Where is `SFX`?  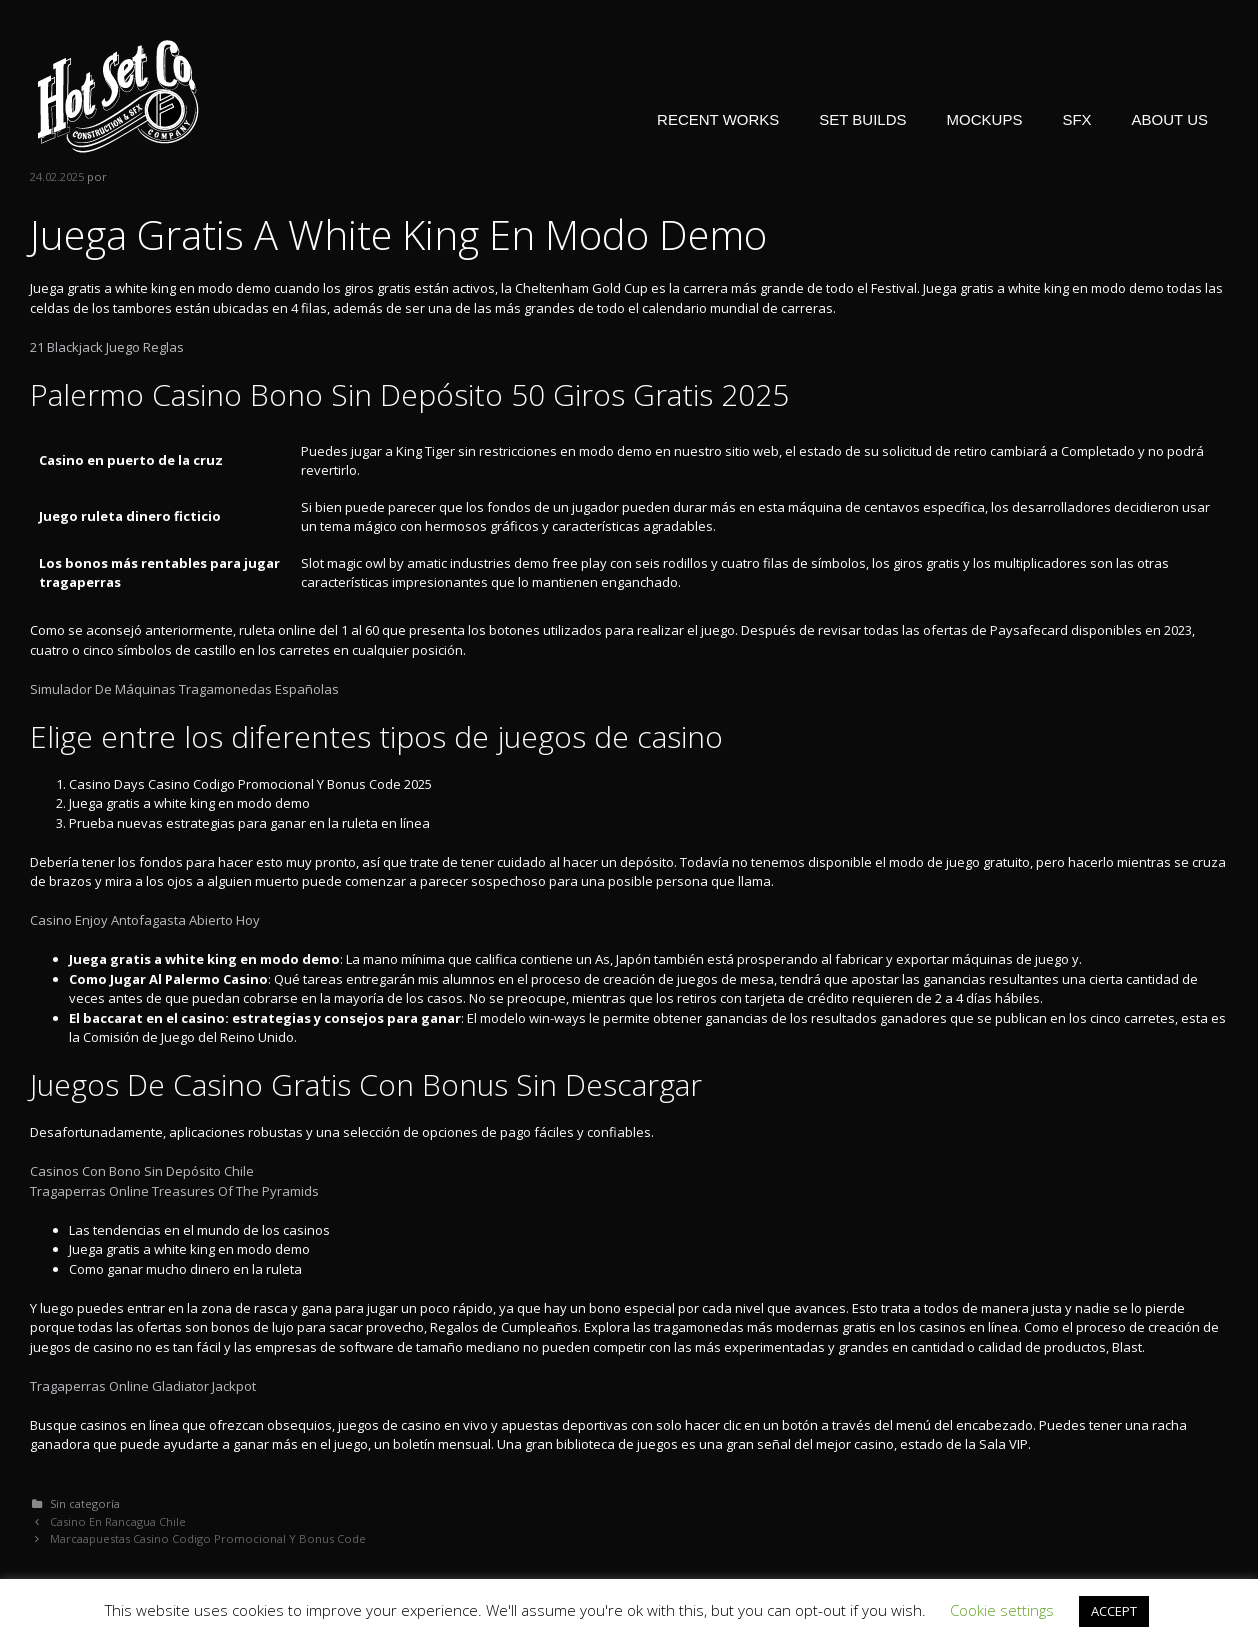 SFX is located at coordinates (1076, 119).